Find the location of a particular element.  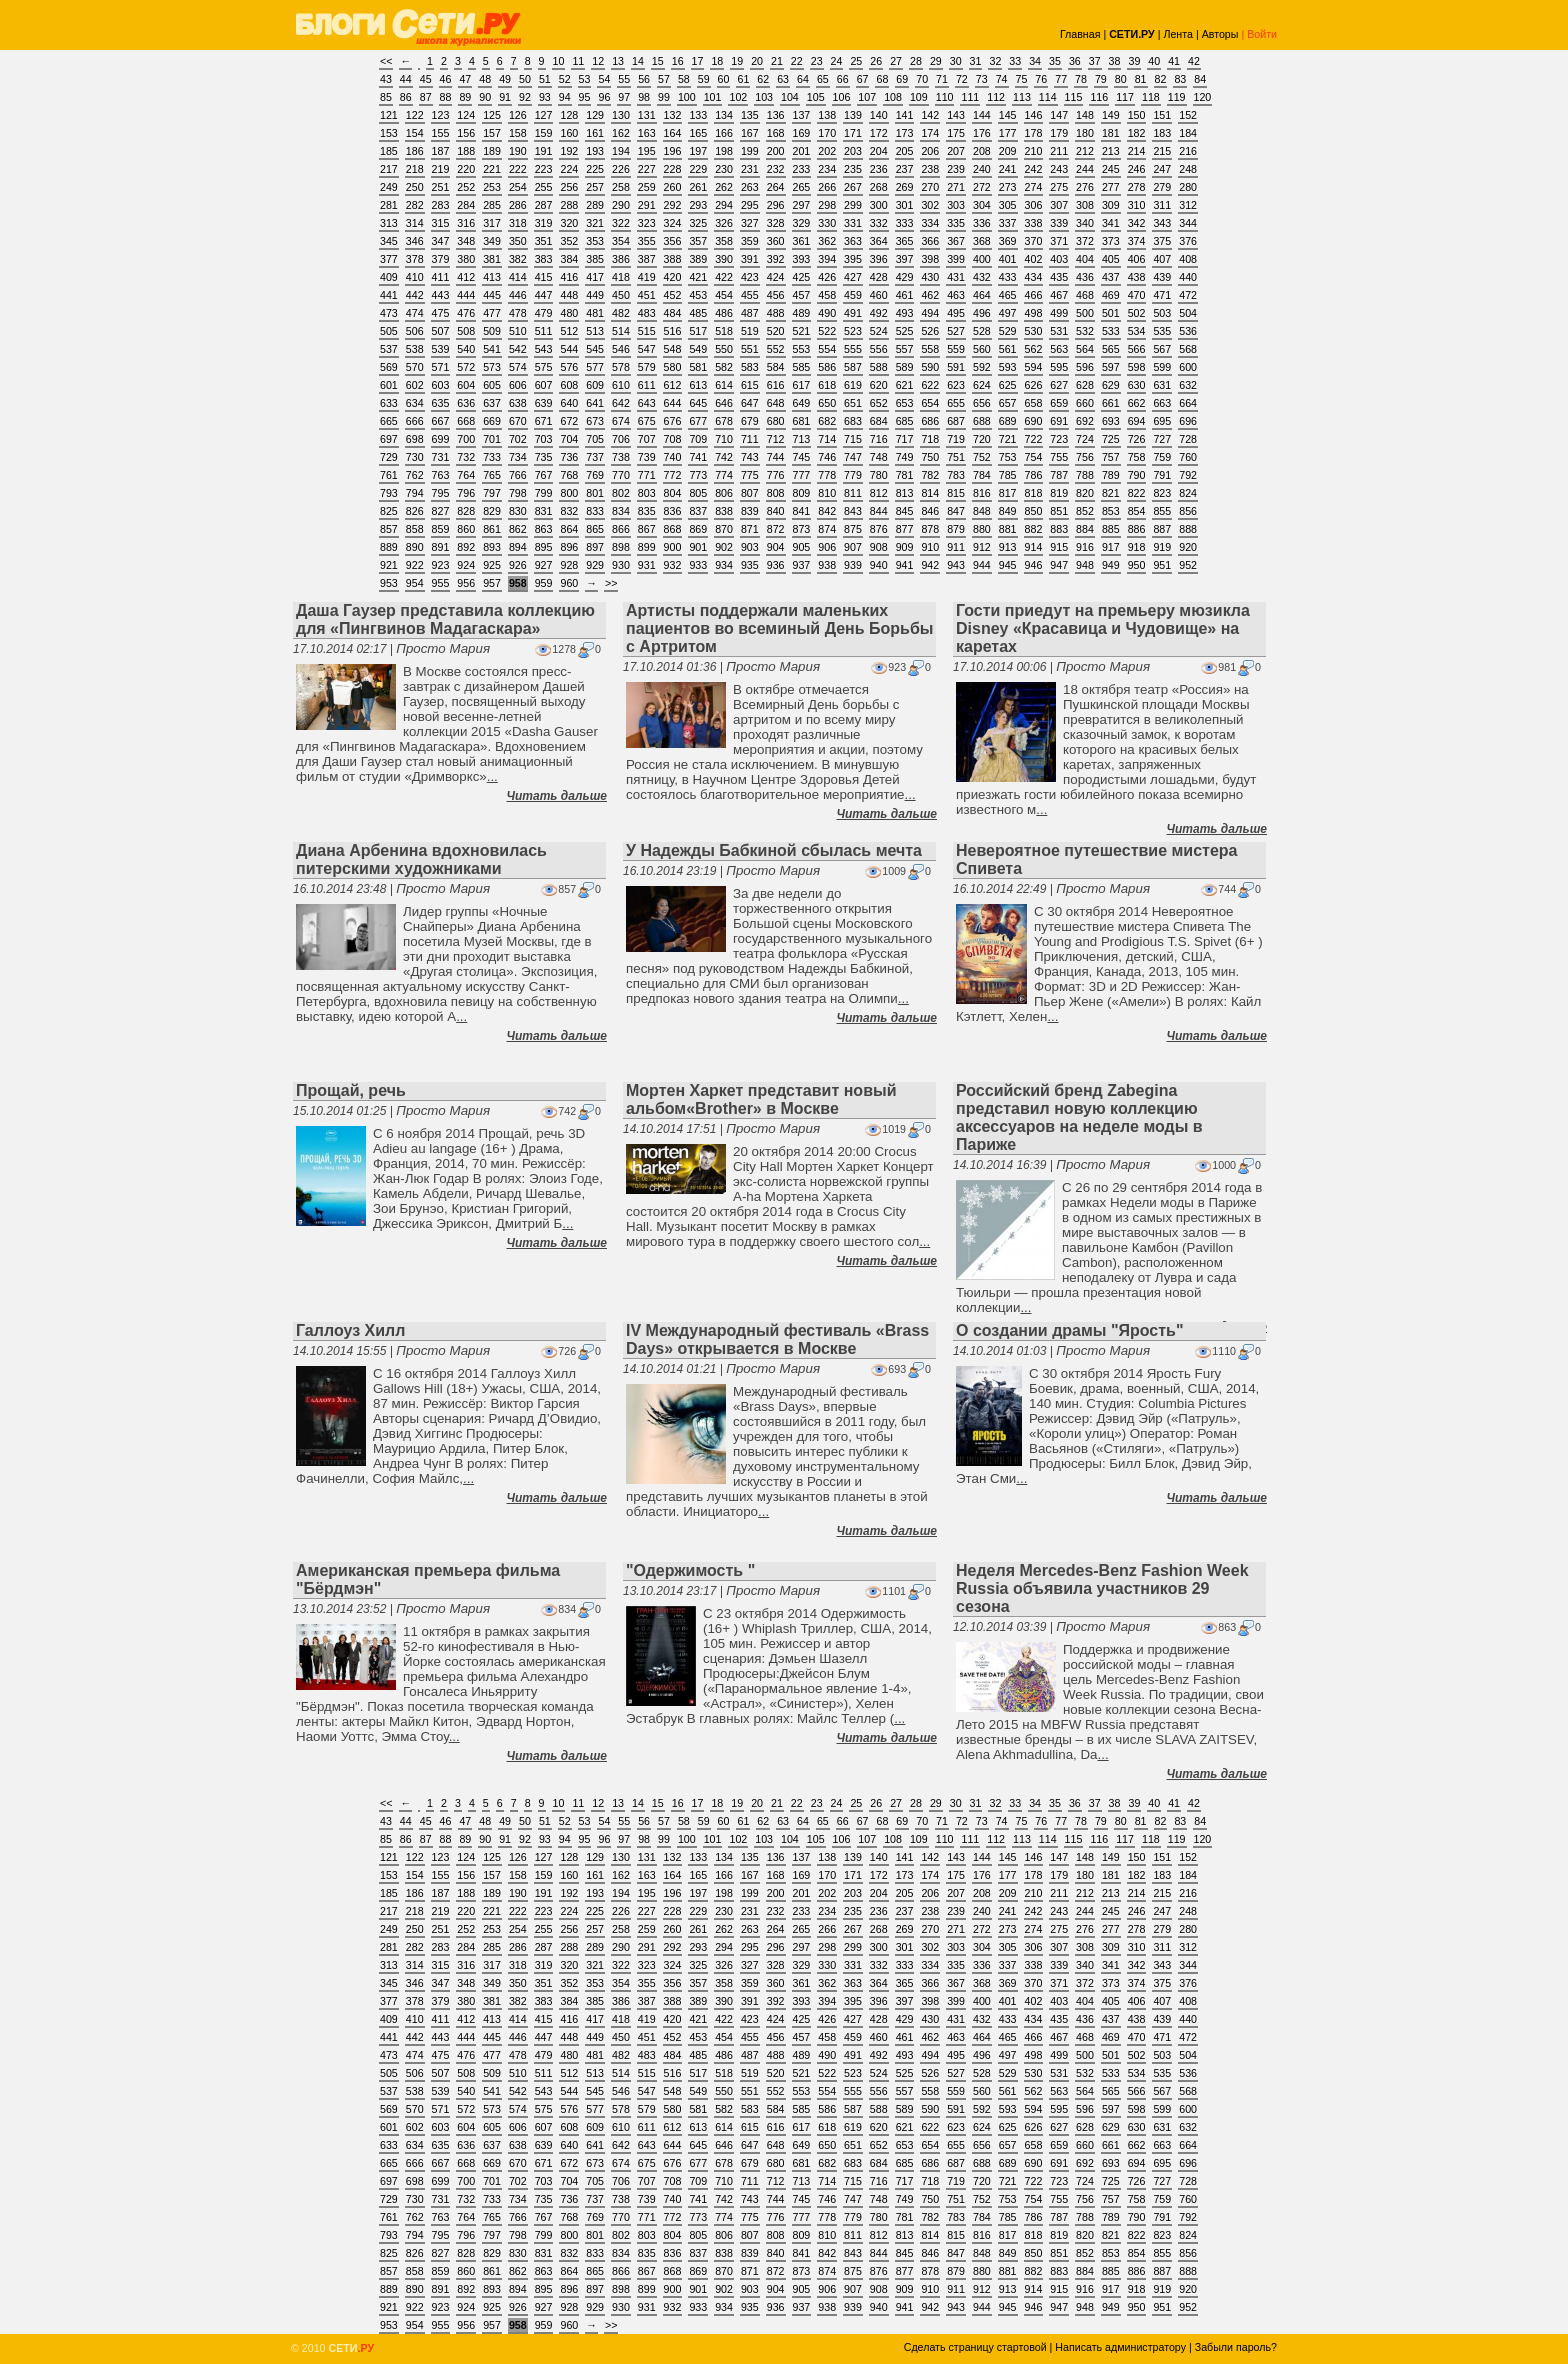

708 is located at coordinates (673, 439).